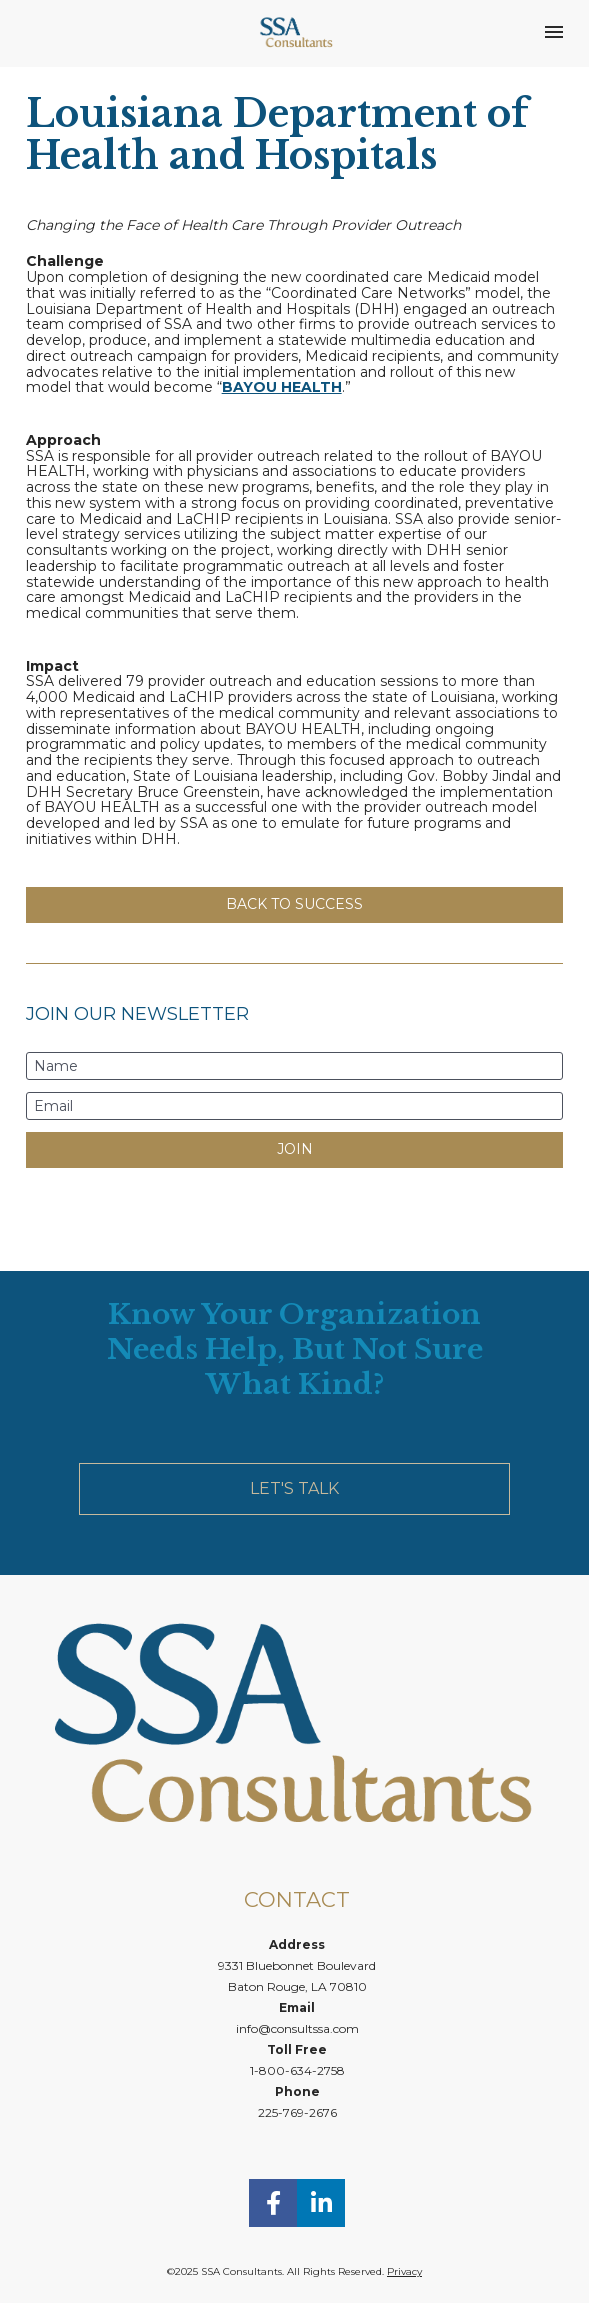 This screenshot has height=2303, width=589. What do you see at coordinates (295, 1149) in the screenshot?
I see `JOIN` at bounding box center [295, 1149].